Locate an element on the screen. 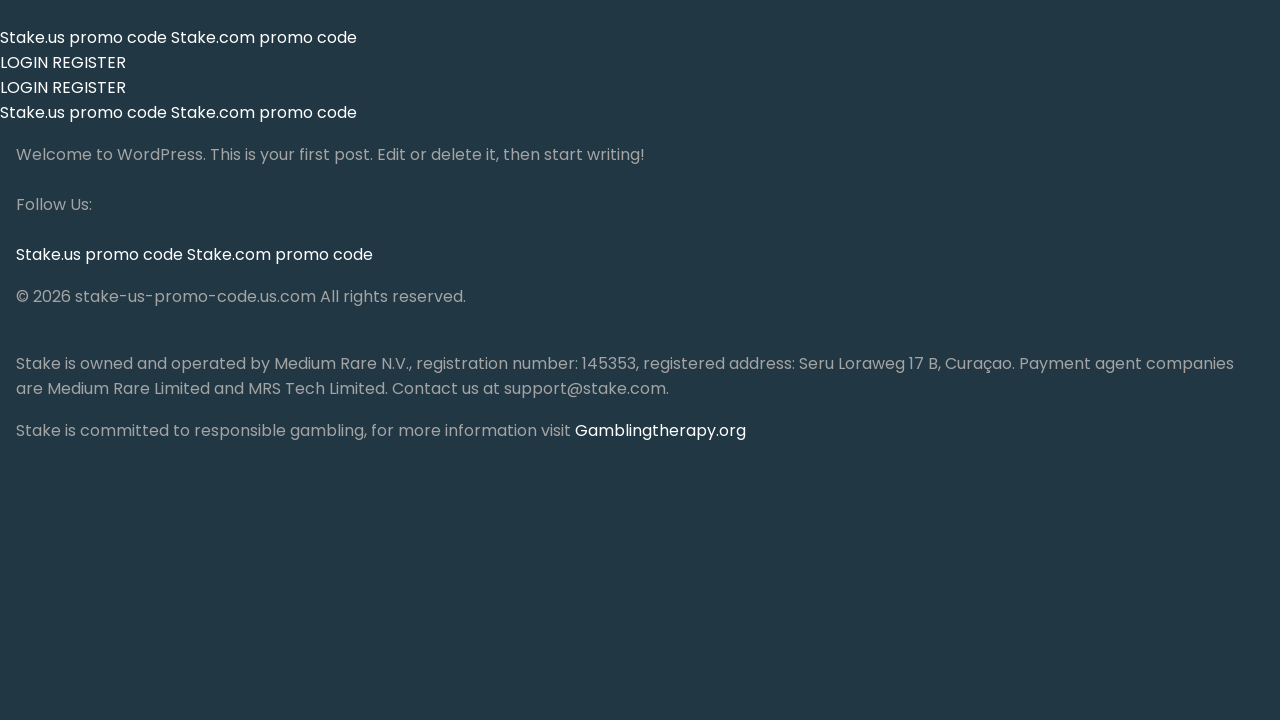 This screenshot has height=720, width=1280. Stake.com promo code is located at coordinates (264, 37).